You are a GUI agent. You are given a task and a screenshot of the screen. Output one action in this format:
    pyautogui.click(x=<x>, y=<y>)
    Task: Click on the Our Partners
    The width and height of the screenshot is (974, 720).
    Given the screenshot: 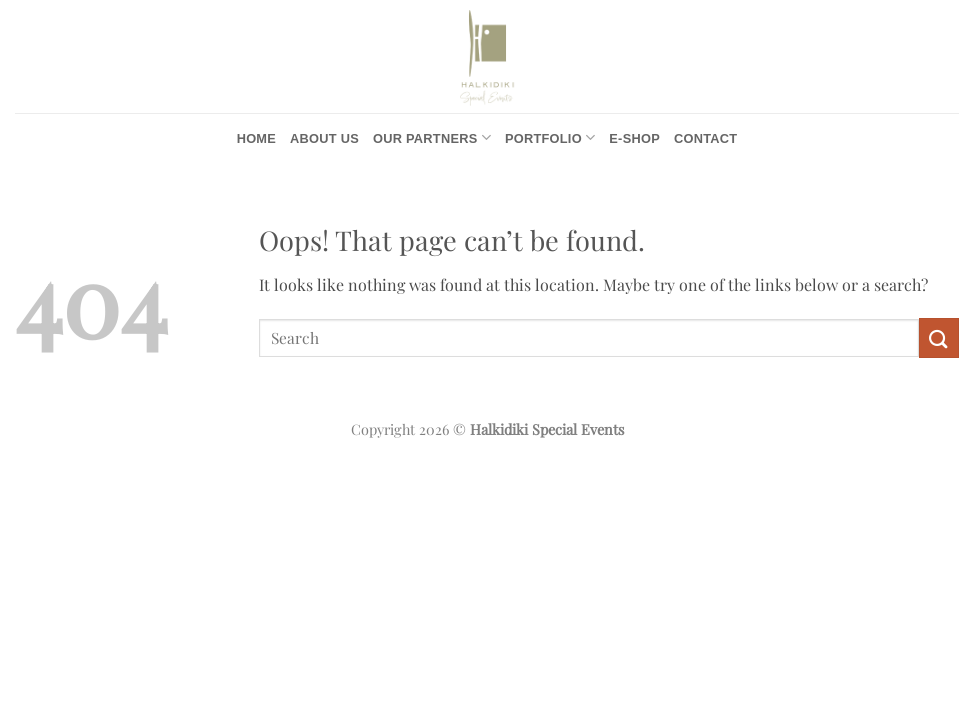 What is the action you would take?
    pyautogui.click(x=432, y=137)
    